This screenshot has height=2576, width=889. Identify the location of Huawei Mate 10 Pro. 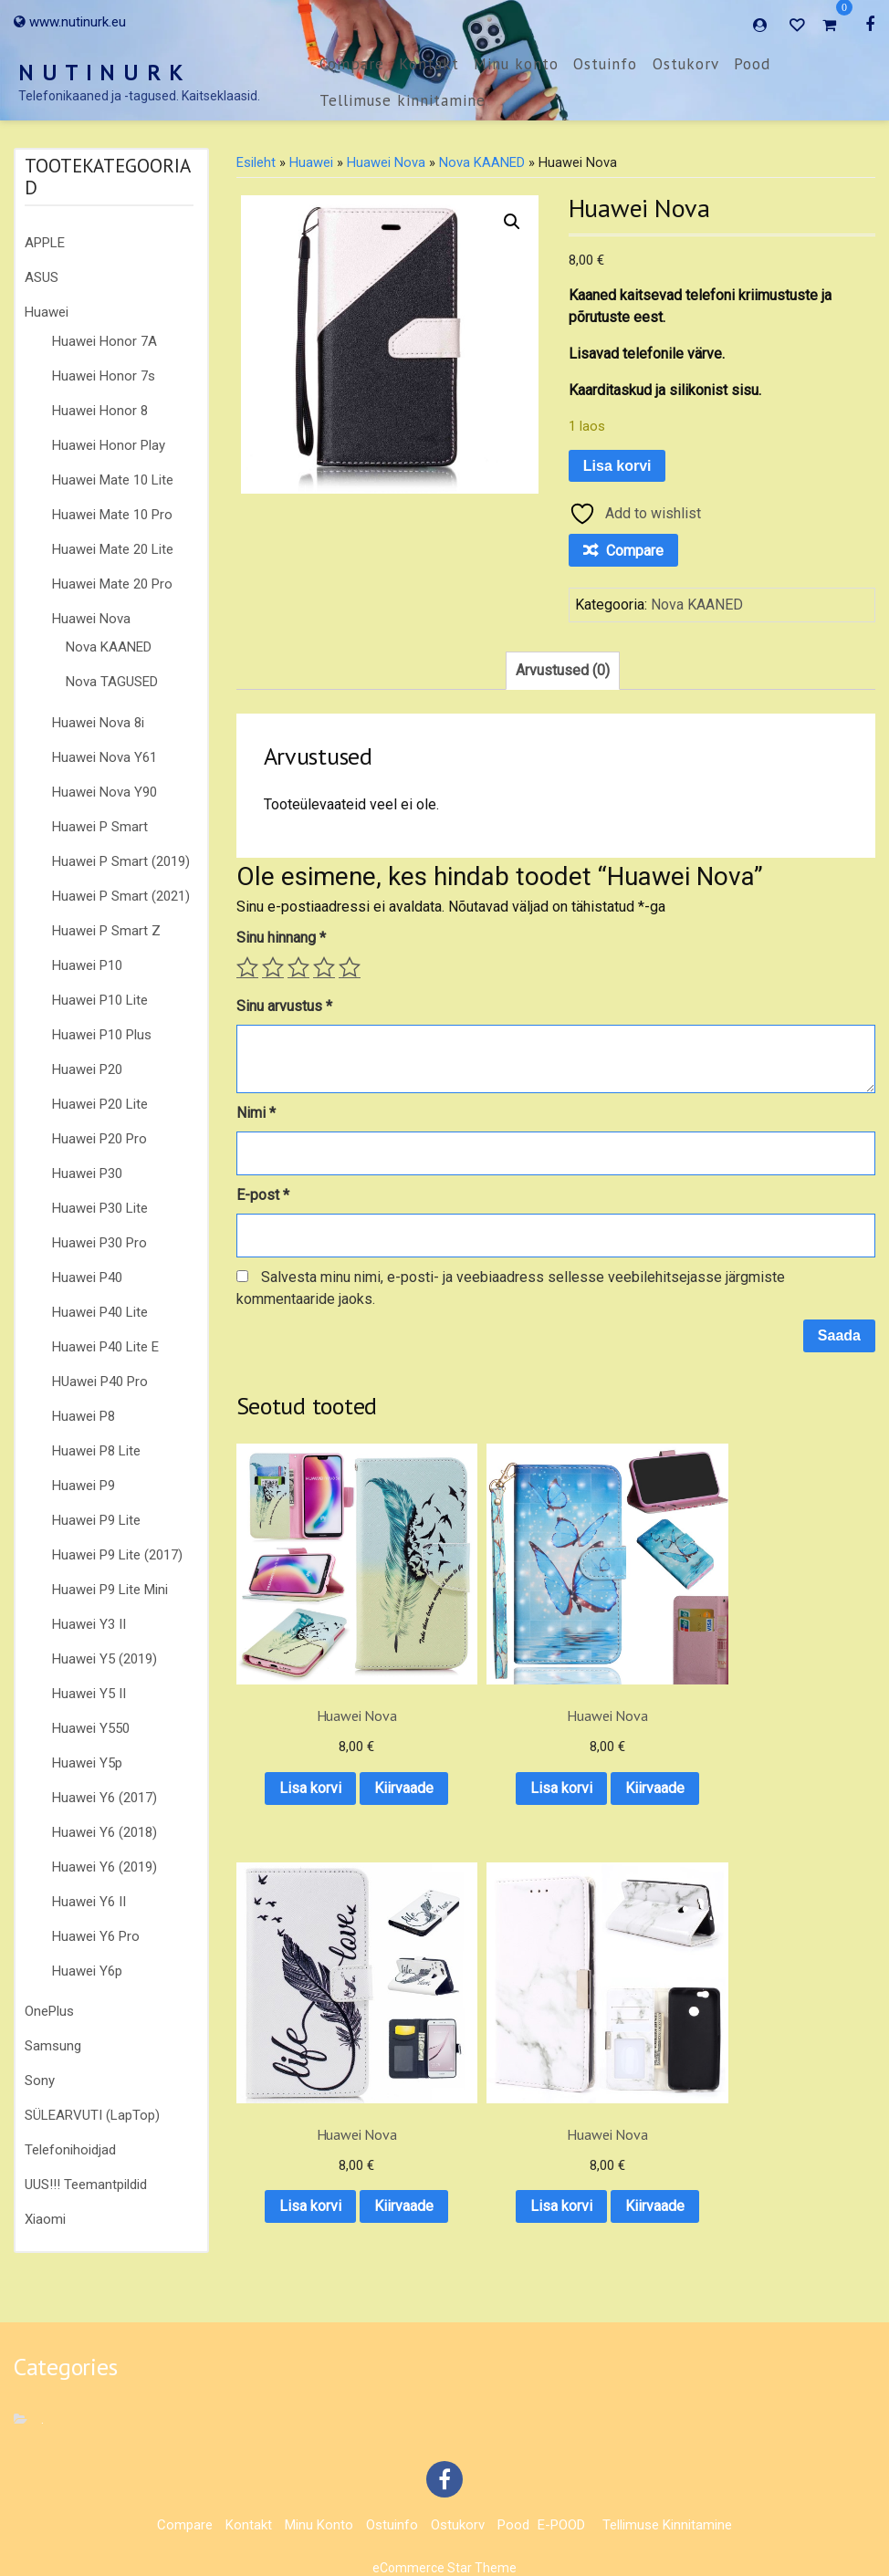
(112, 514).